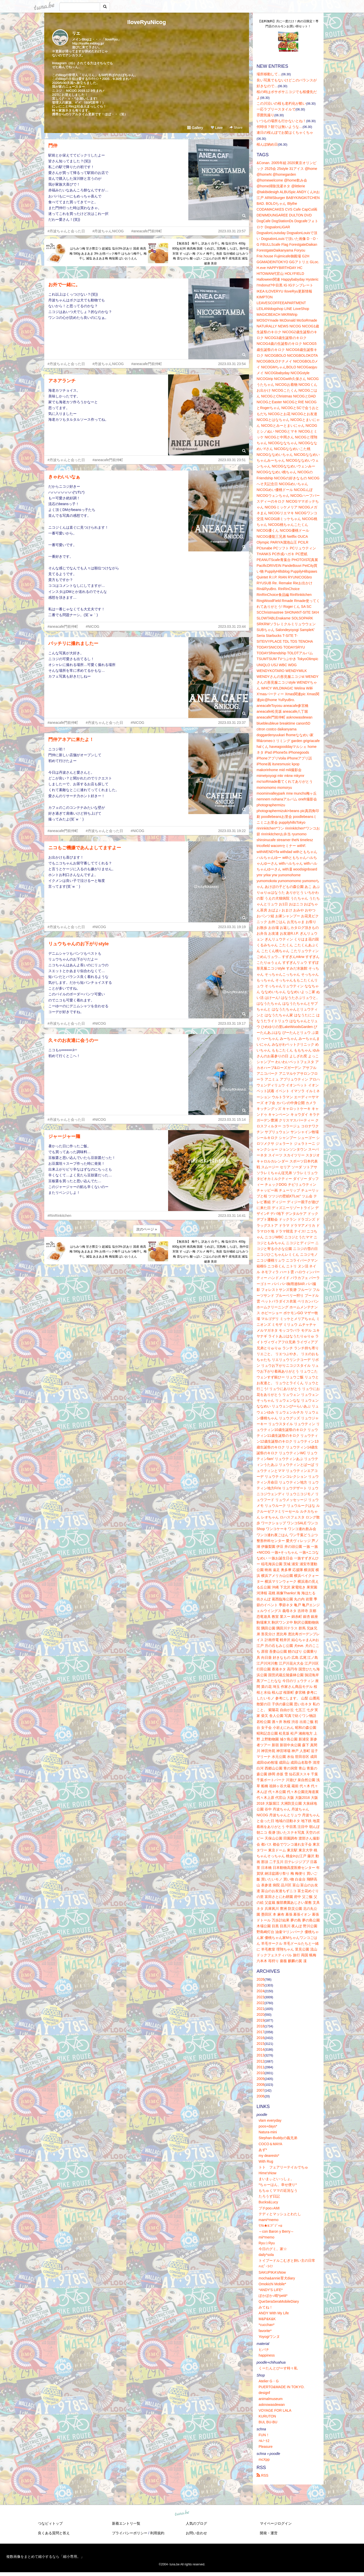  I want to click on #RinRinkitchen, so click(59, 1216).